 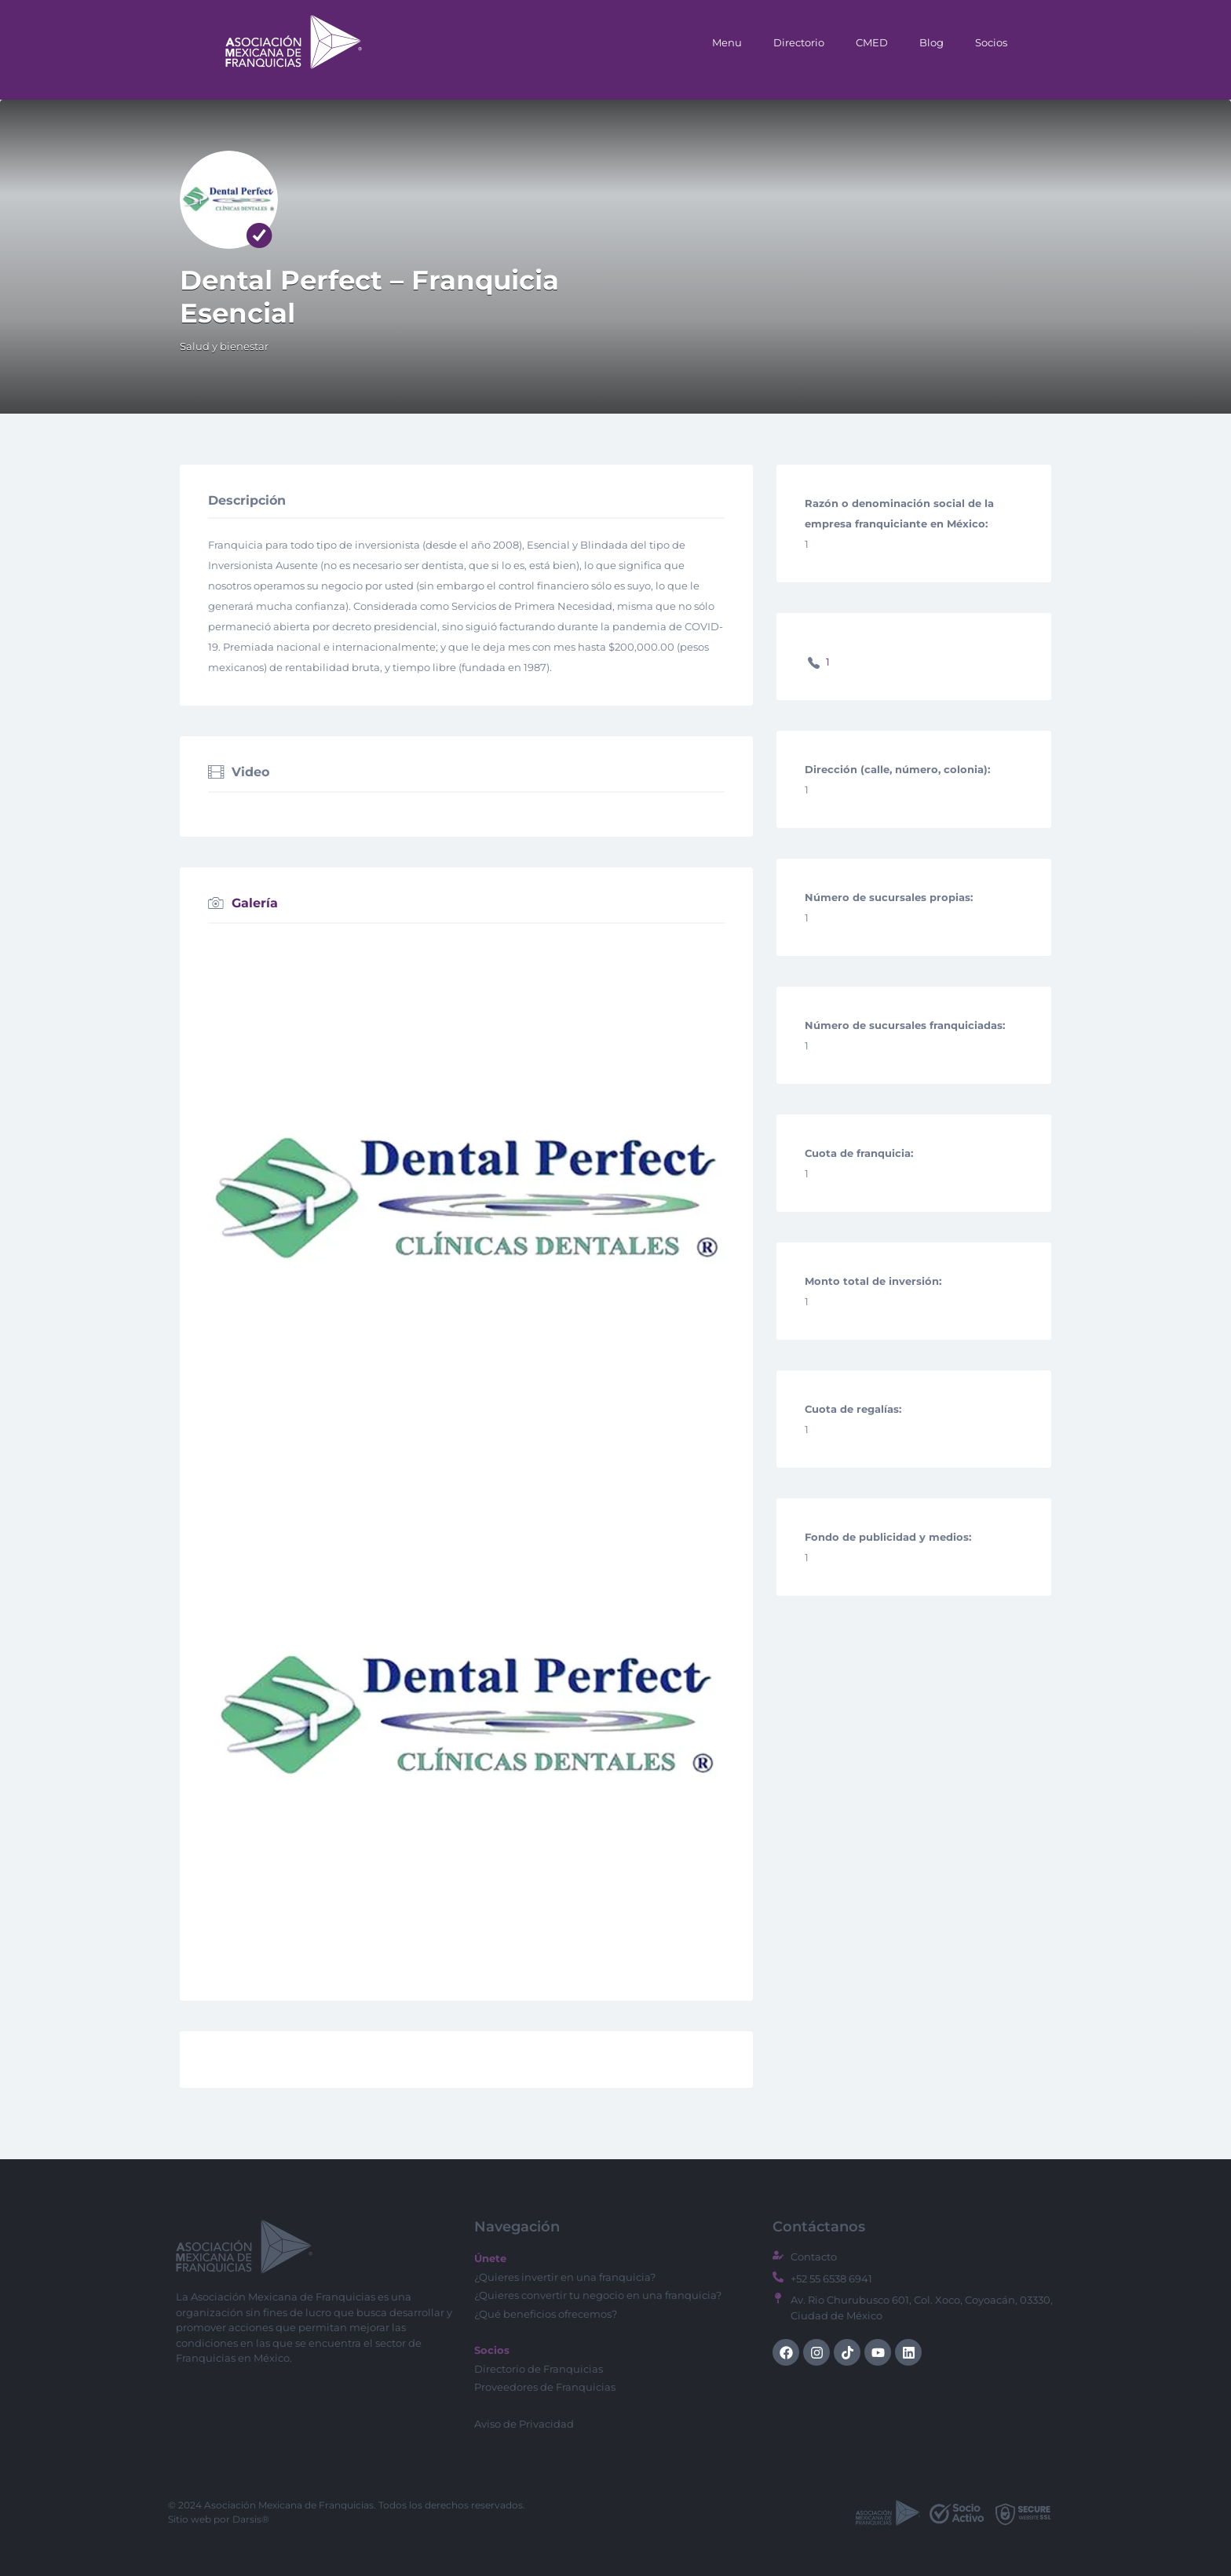 I want to click on Directorio de Franquicias, so click(x=538, y=2369).